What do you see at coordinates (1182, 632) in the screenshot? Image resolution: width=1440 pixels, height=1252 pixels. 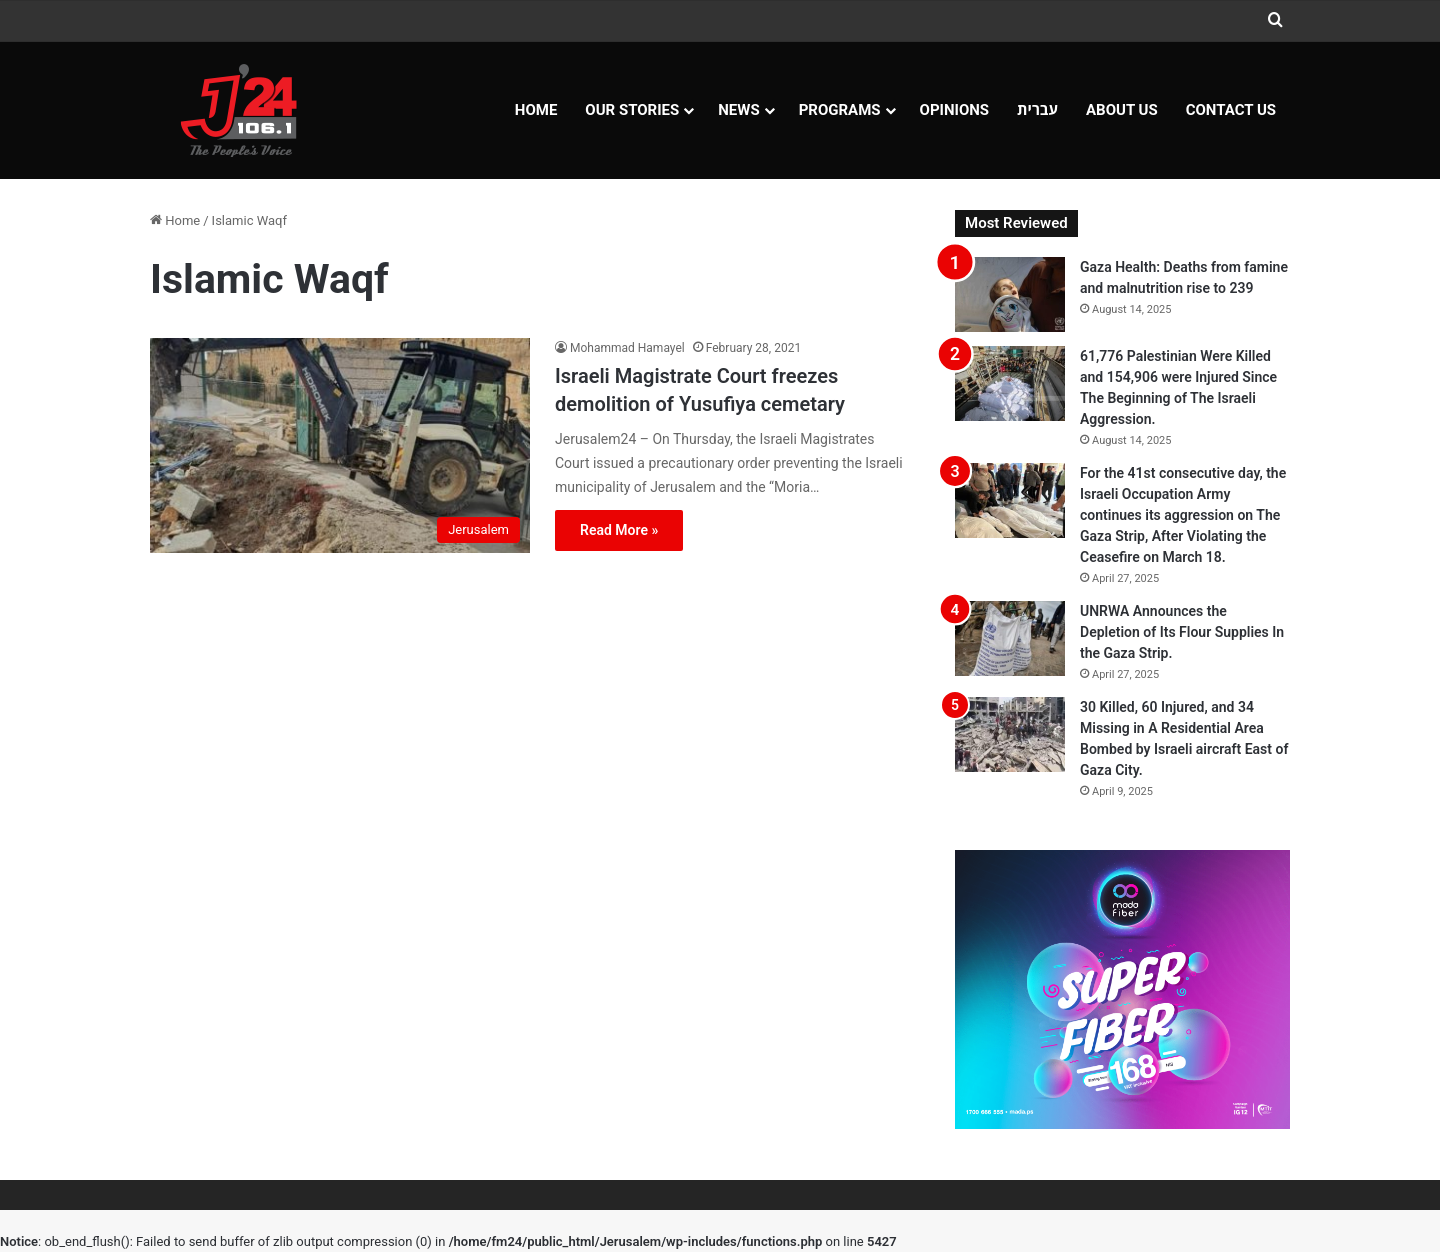 I see `UNRWA Announces the Depletion of Its Flour Supplies In the Gaza Strip.` at bounding box center [1182, 632].